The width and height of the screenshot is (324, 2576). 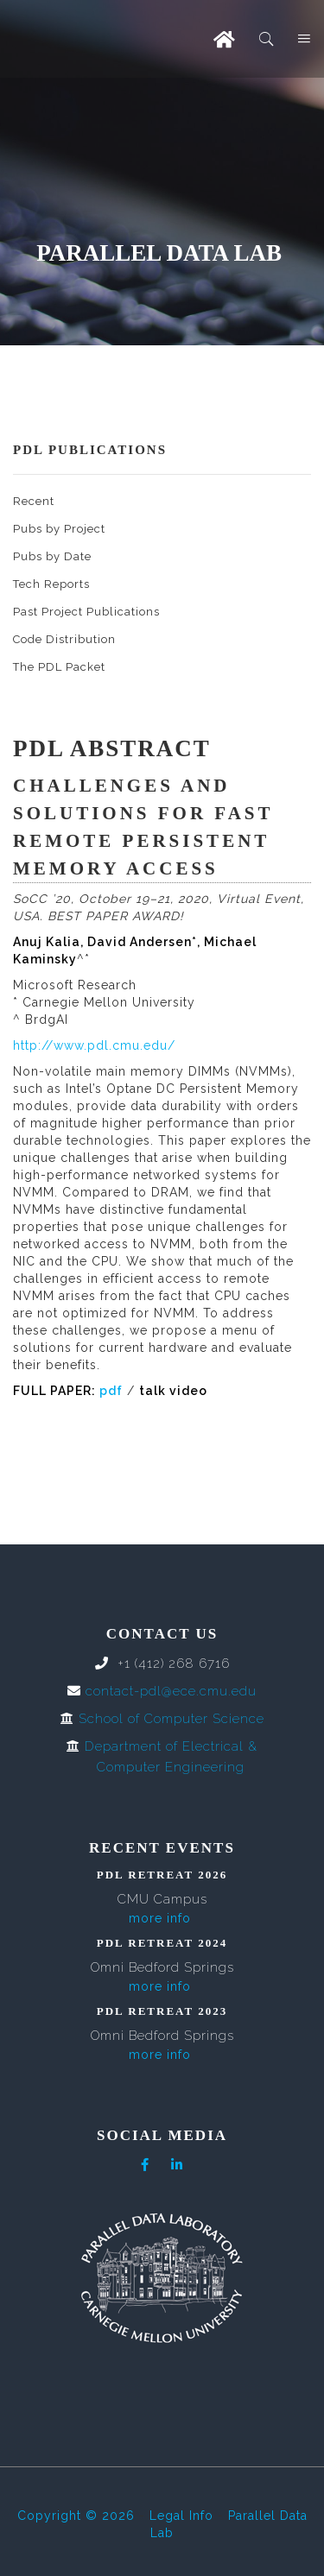 I want to click on Legal Info, so click(x=181, y=2515).